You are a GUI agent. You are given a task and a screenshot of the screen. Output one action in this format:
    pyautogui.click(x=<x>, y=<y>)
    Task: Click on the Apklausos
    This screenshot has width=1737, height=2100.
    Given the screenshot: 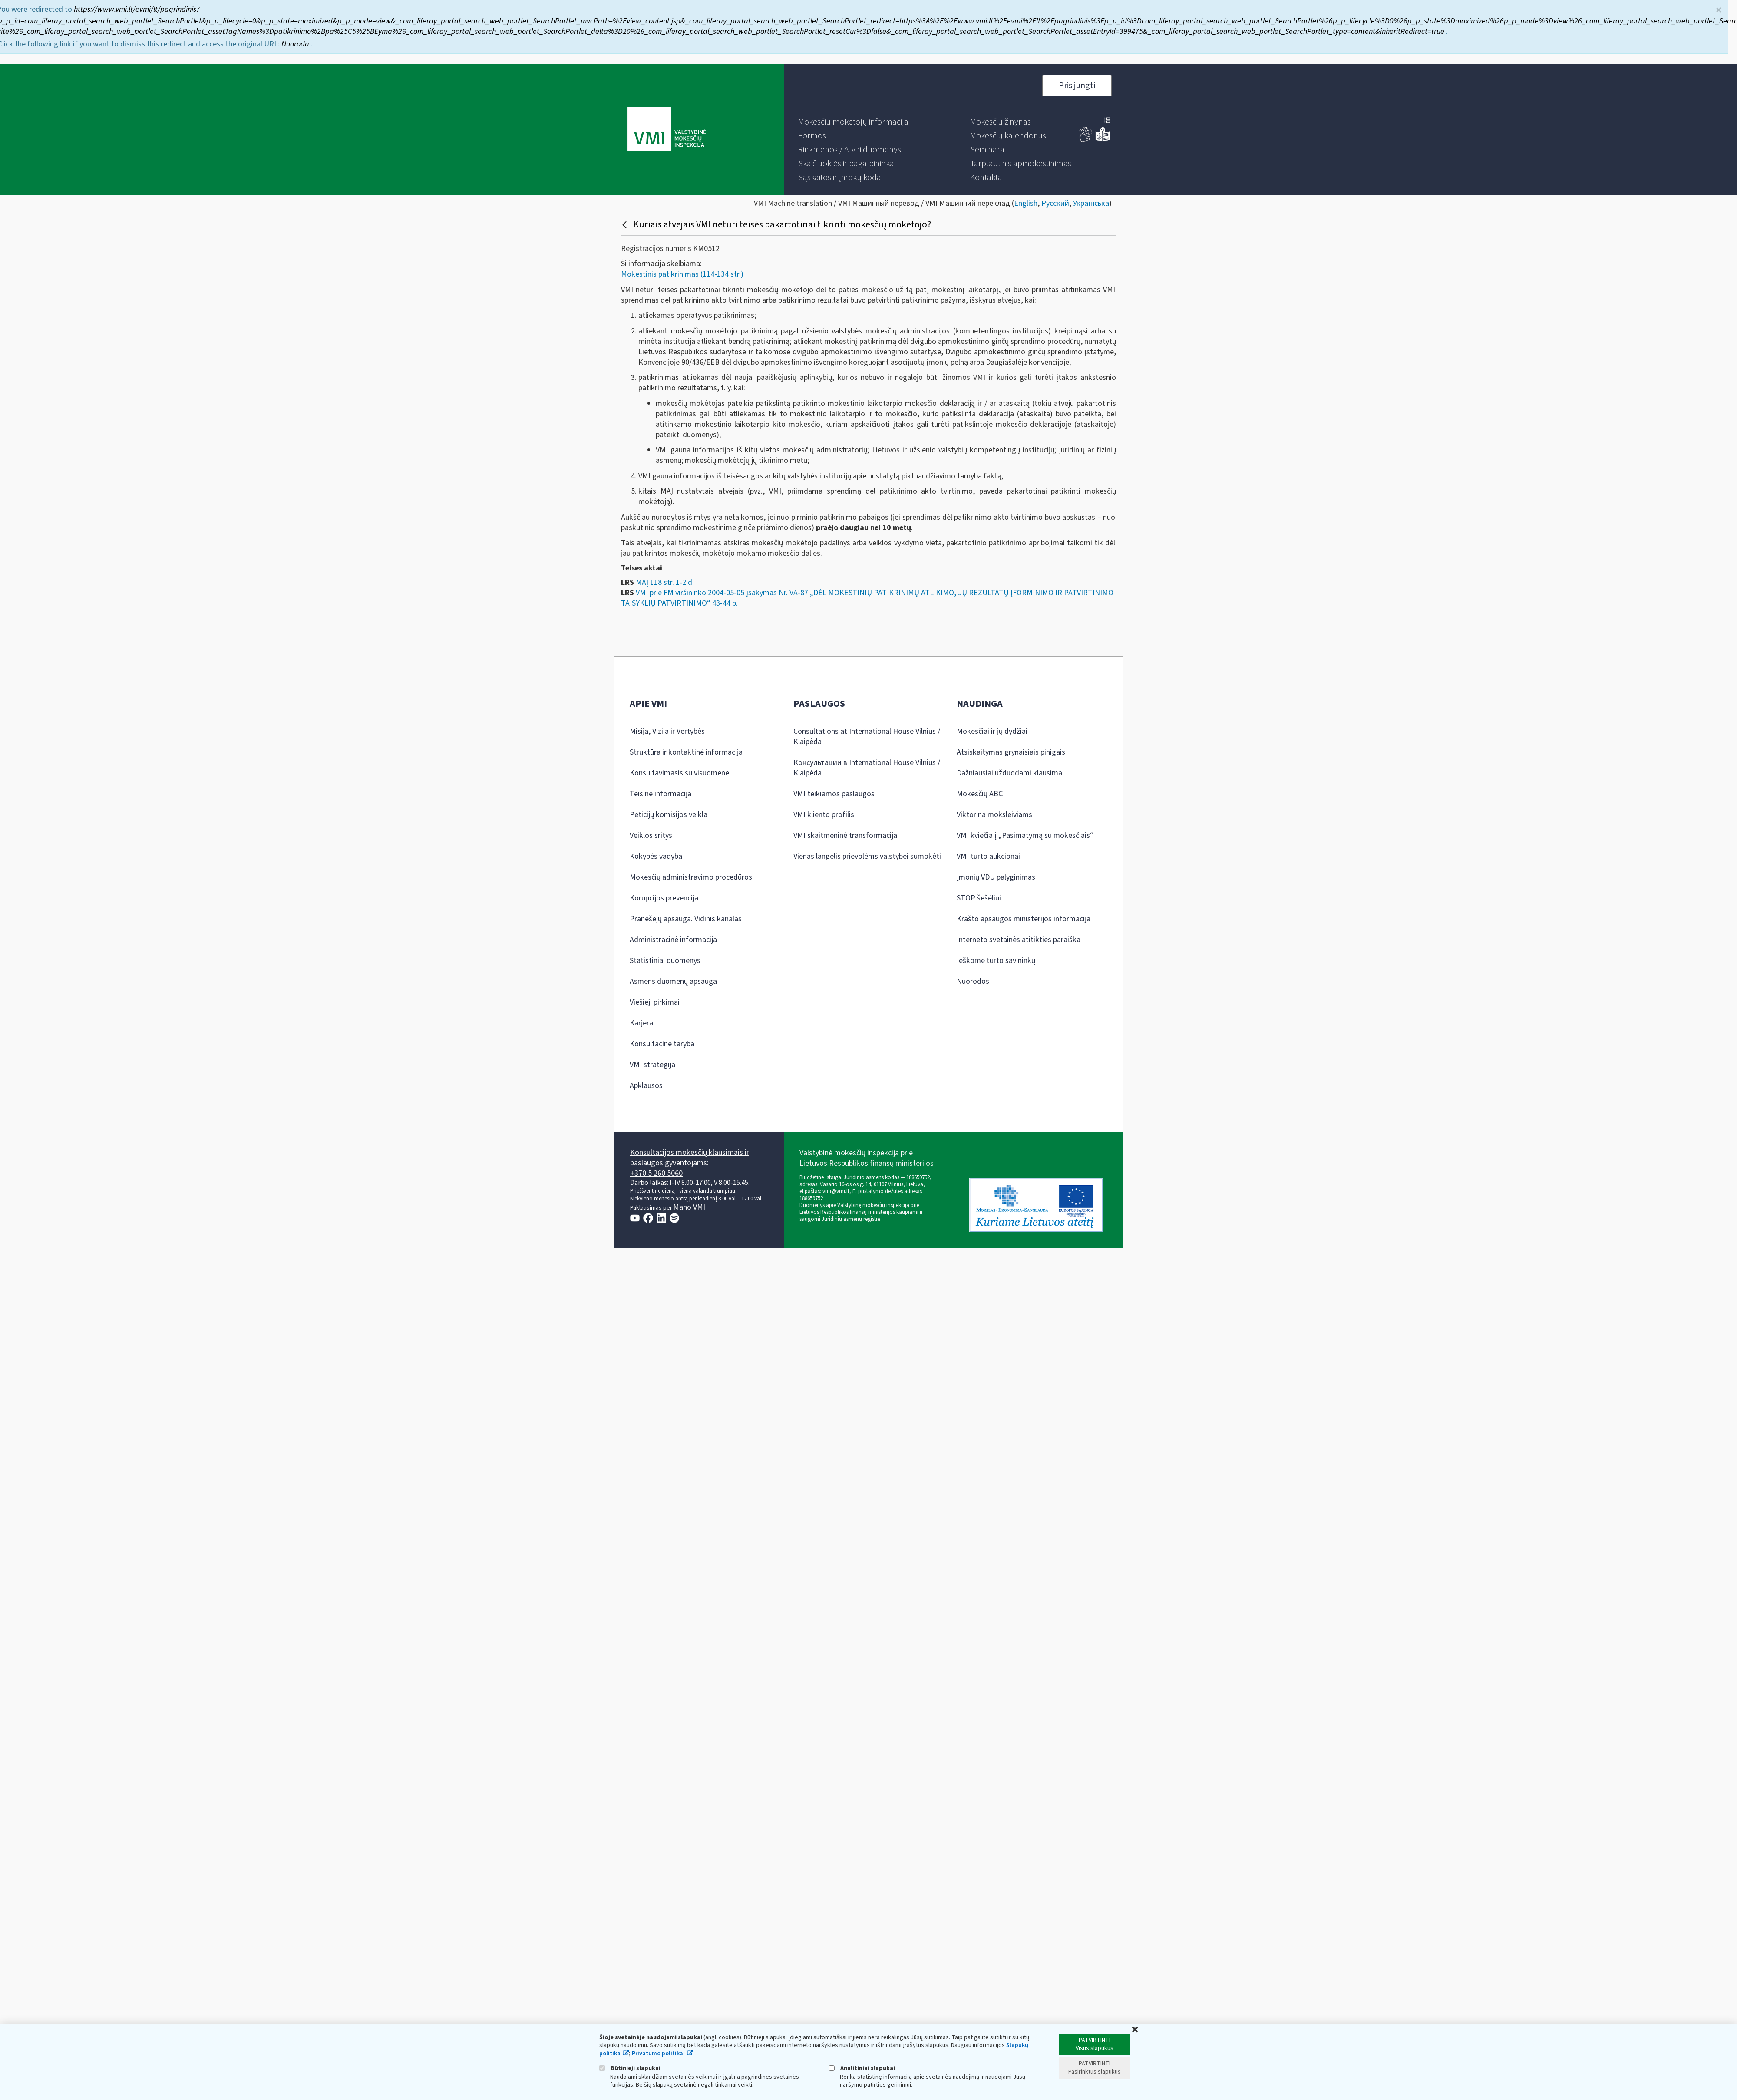 What is the action you would take?
    pyautogui.click(x=646, y=1085)
    